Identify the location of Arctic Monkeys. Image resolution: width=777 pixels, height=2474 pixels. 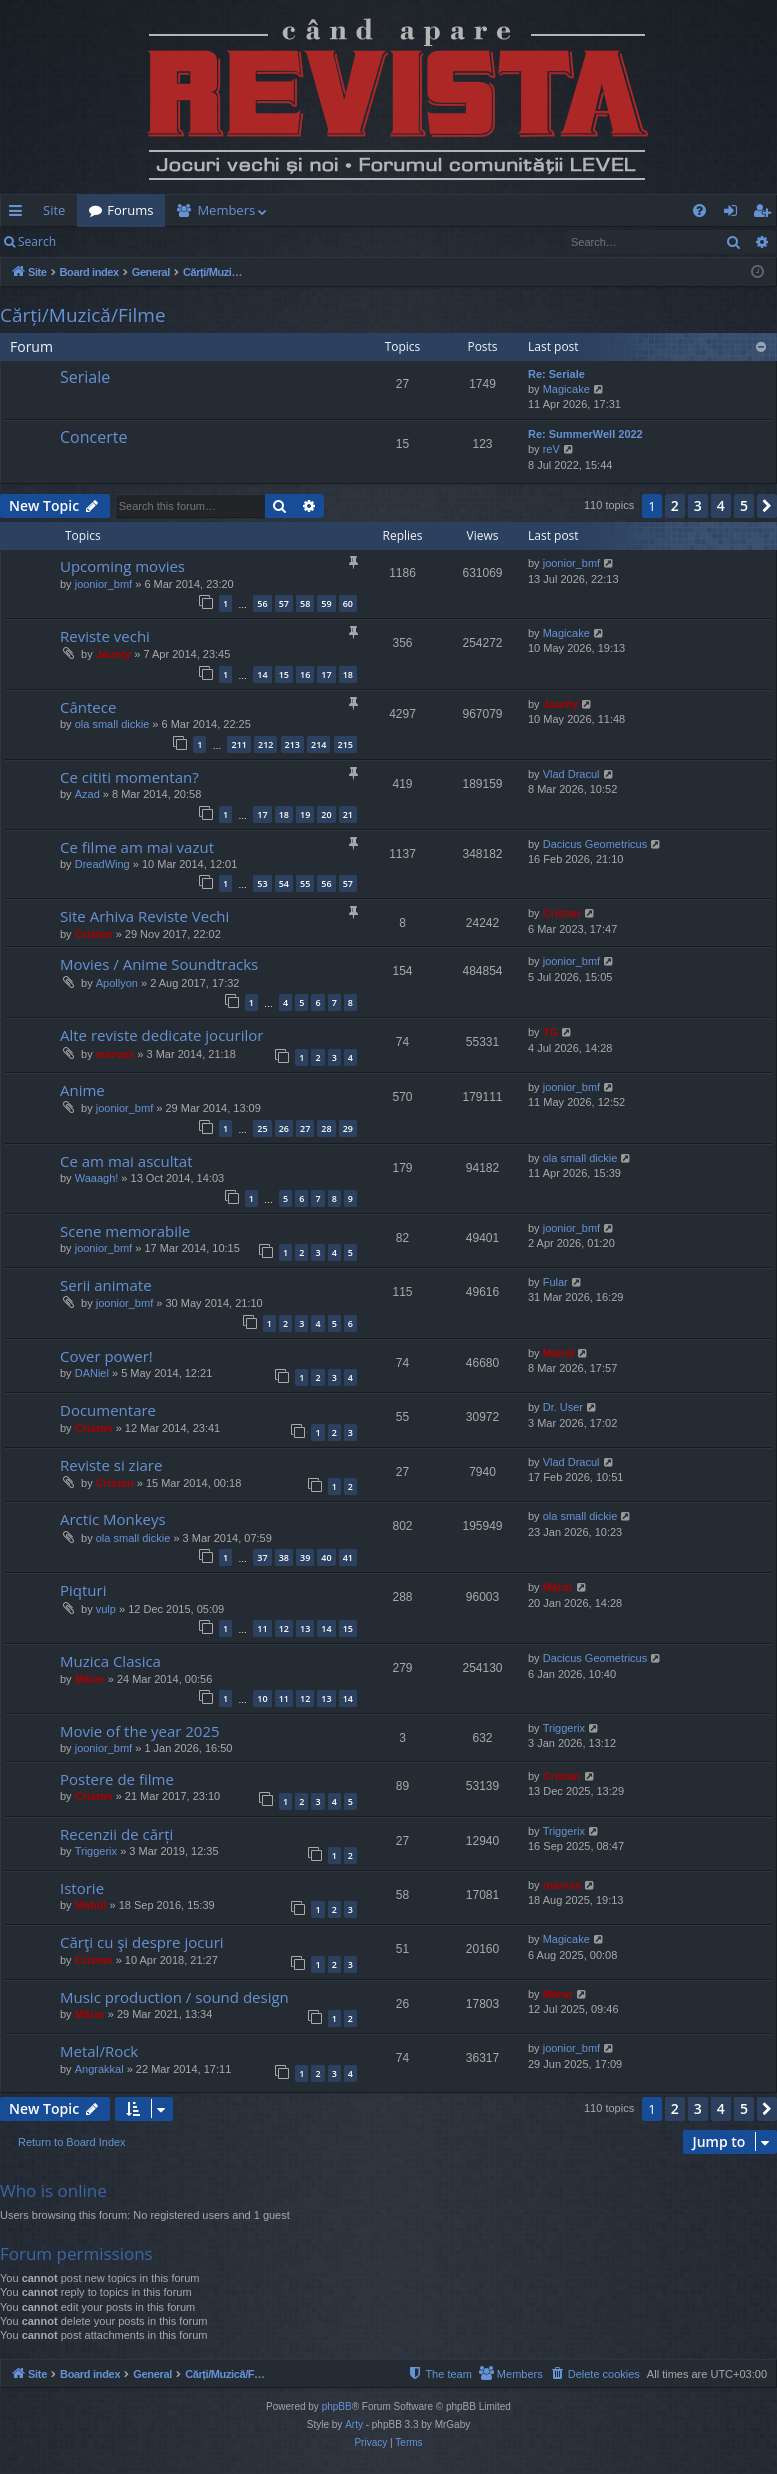
(113, 1519).